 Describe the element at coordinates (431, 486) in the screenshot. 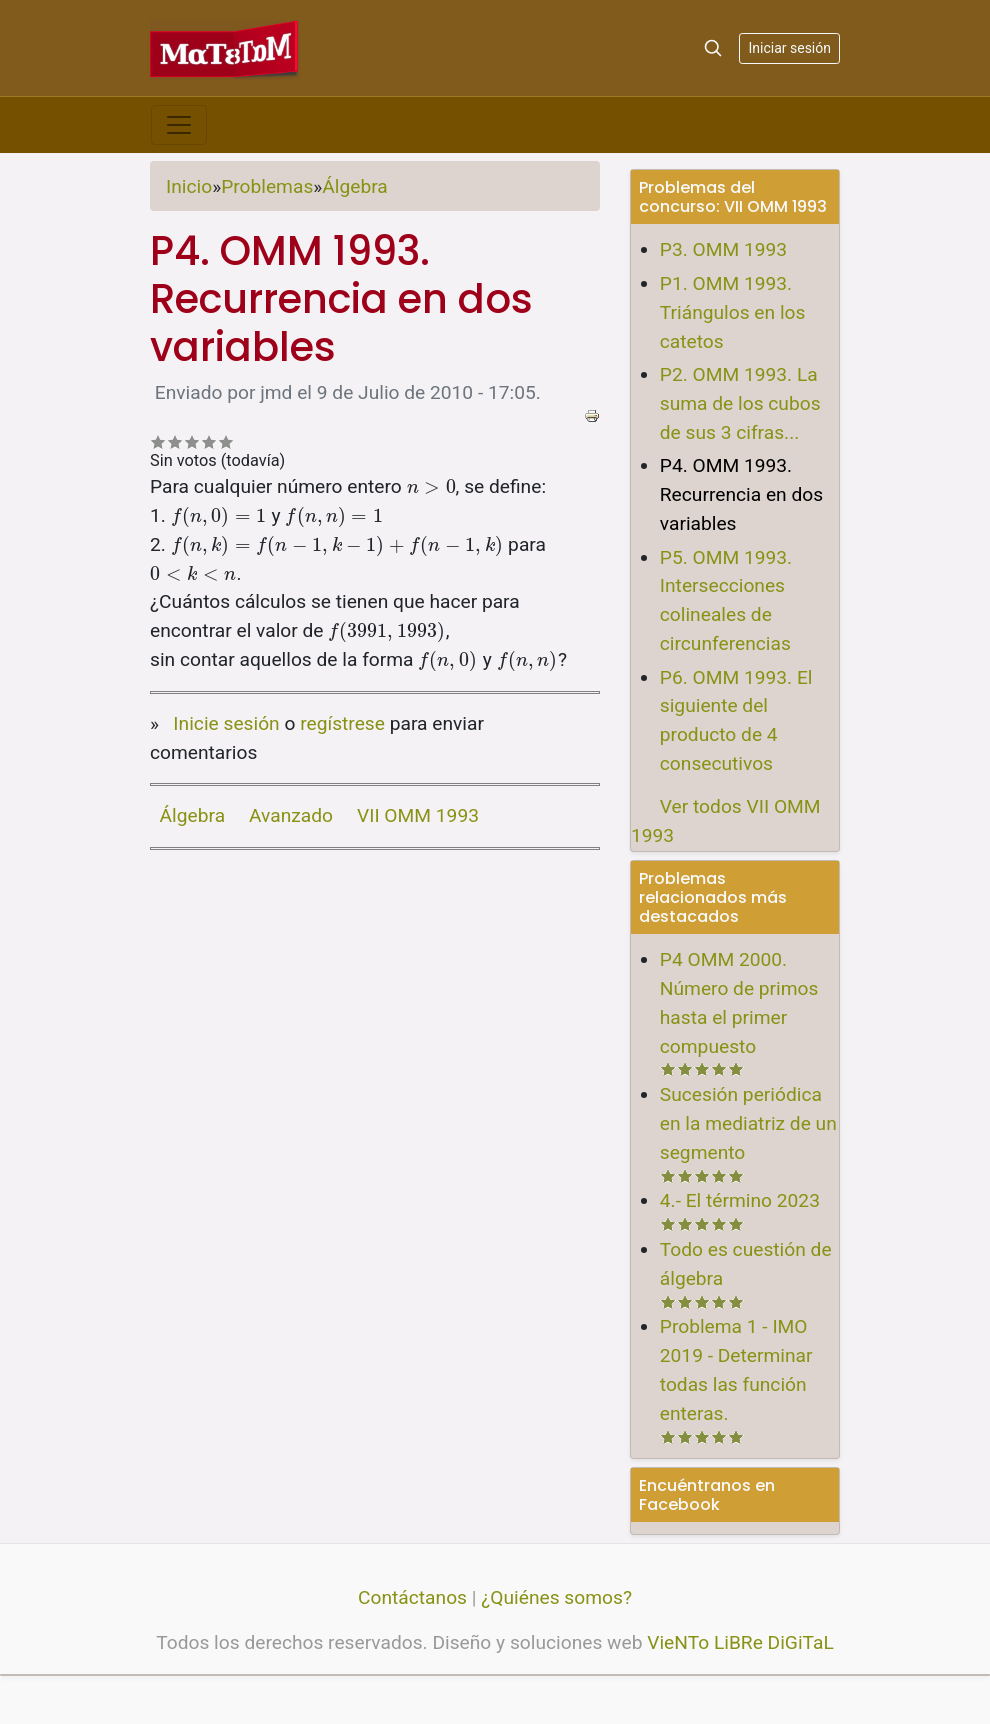

I see `[presentation]` at that location.